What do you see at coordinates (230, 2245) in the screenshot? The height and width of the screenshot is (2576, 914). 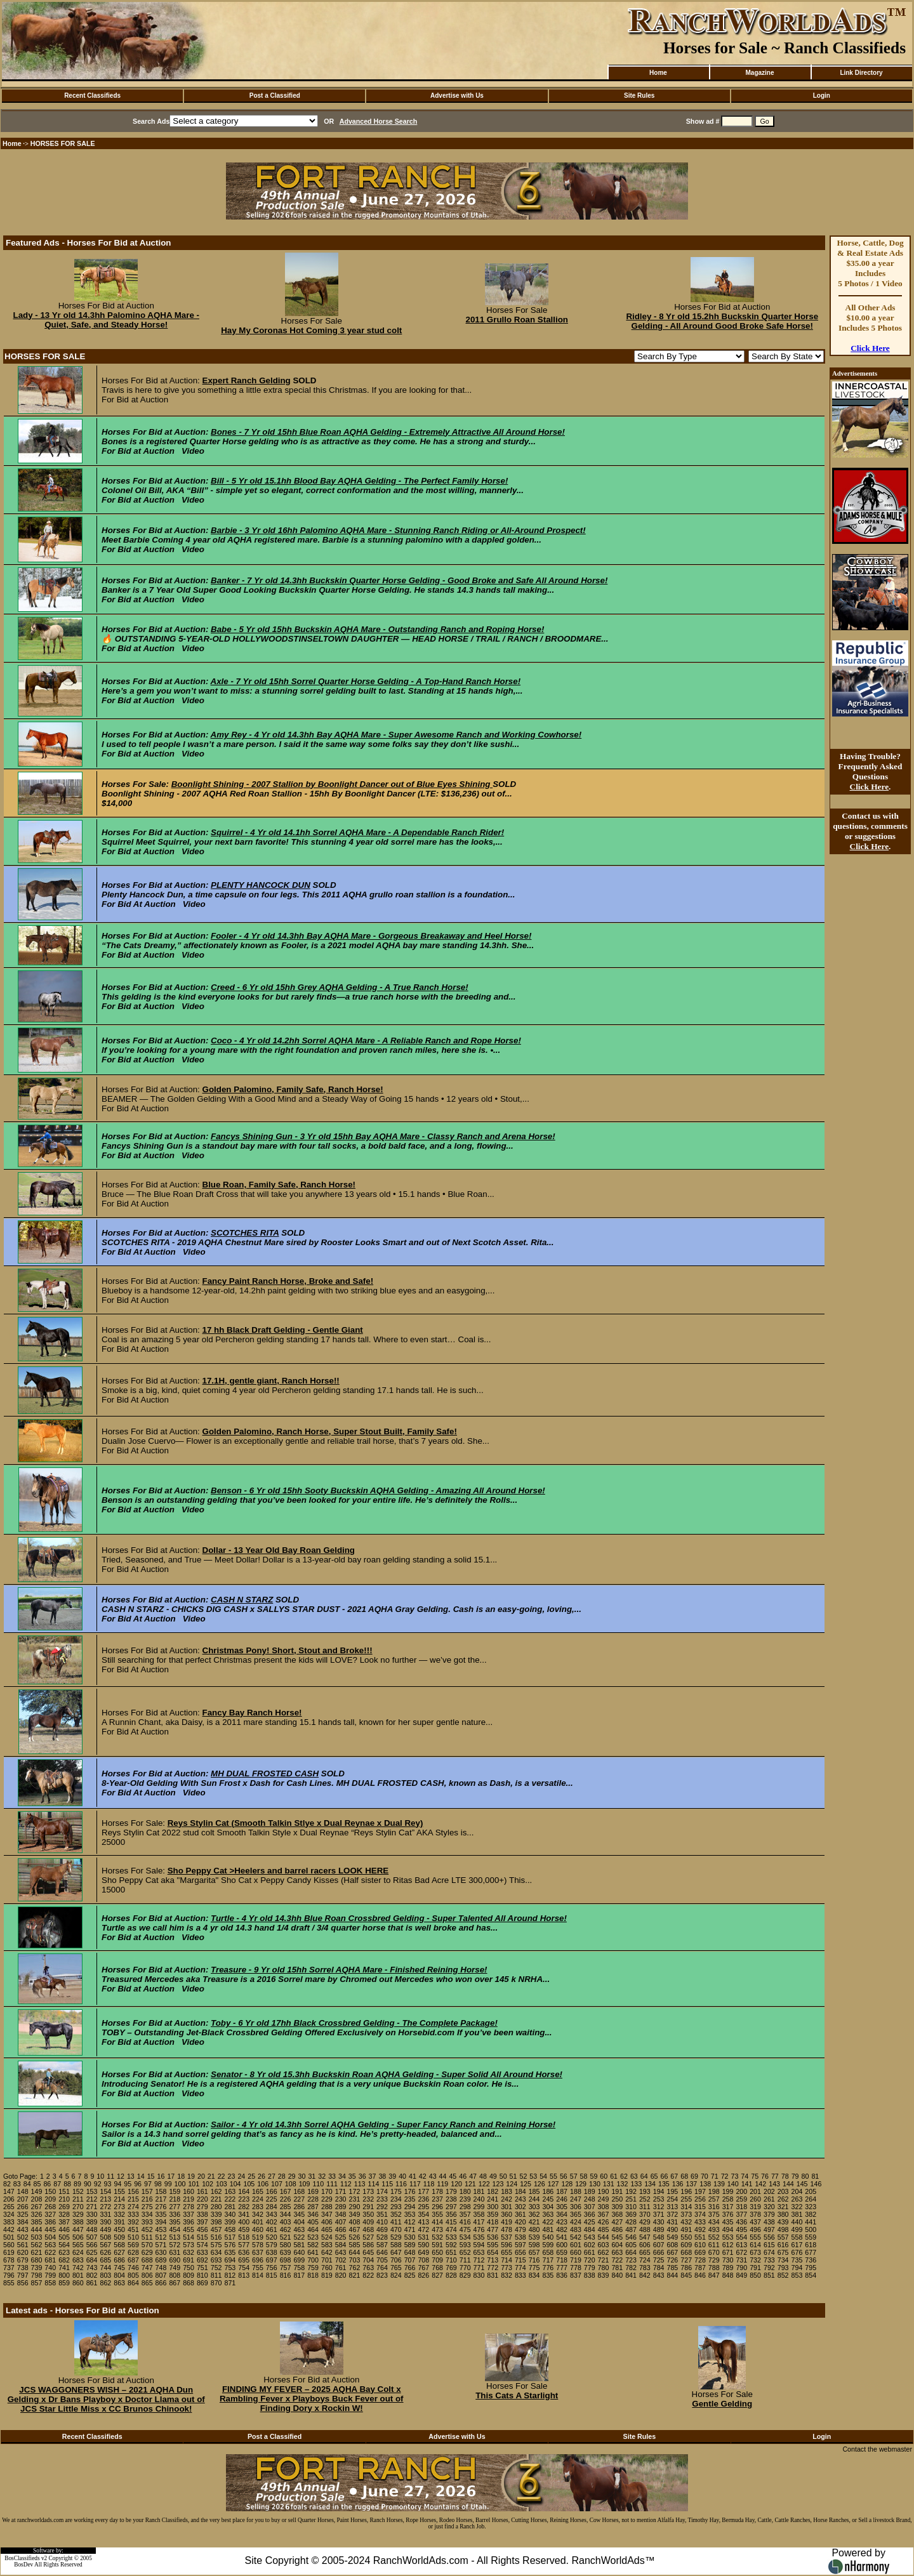 I see `576` at bounding box center [230, 2245].